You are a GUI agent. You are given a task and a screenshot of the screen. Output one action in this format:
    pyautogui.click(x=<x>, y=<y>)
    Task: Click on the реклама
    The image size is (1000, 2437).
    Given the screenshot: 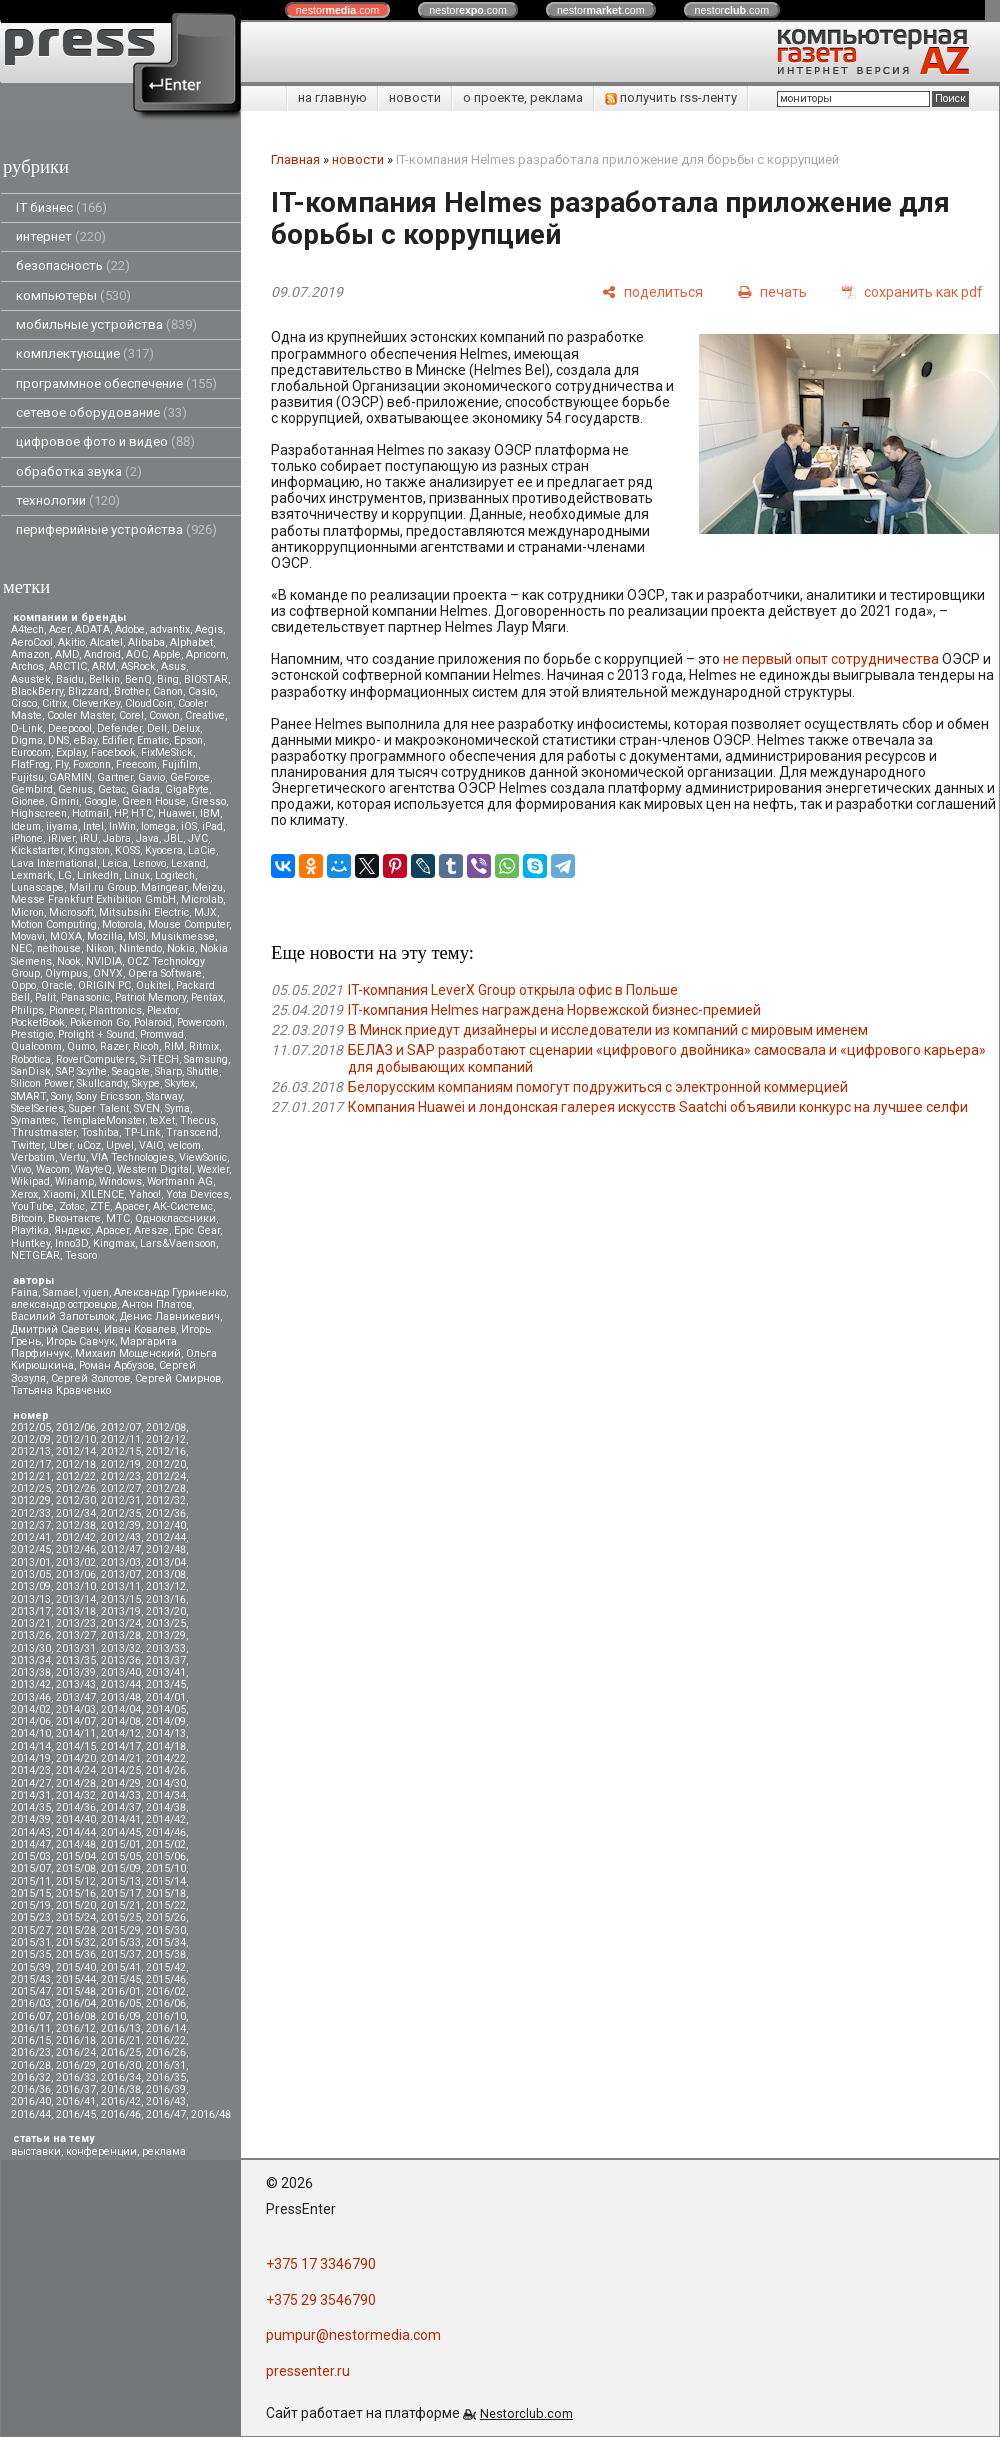 What is the action you would take?
    pyautogui.click(x=164, y=2151)
    